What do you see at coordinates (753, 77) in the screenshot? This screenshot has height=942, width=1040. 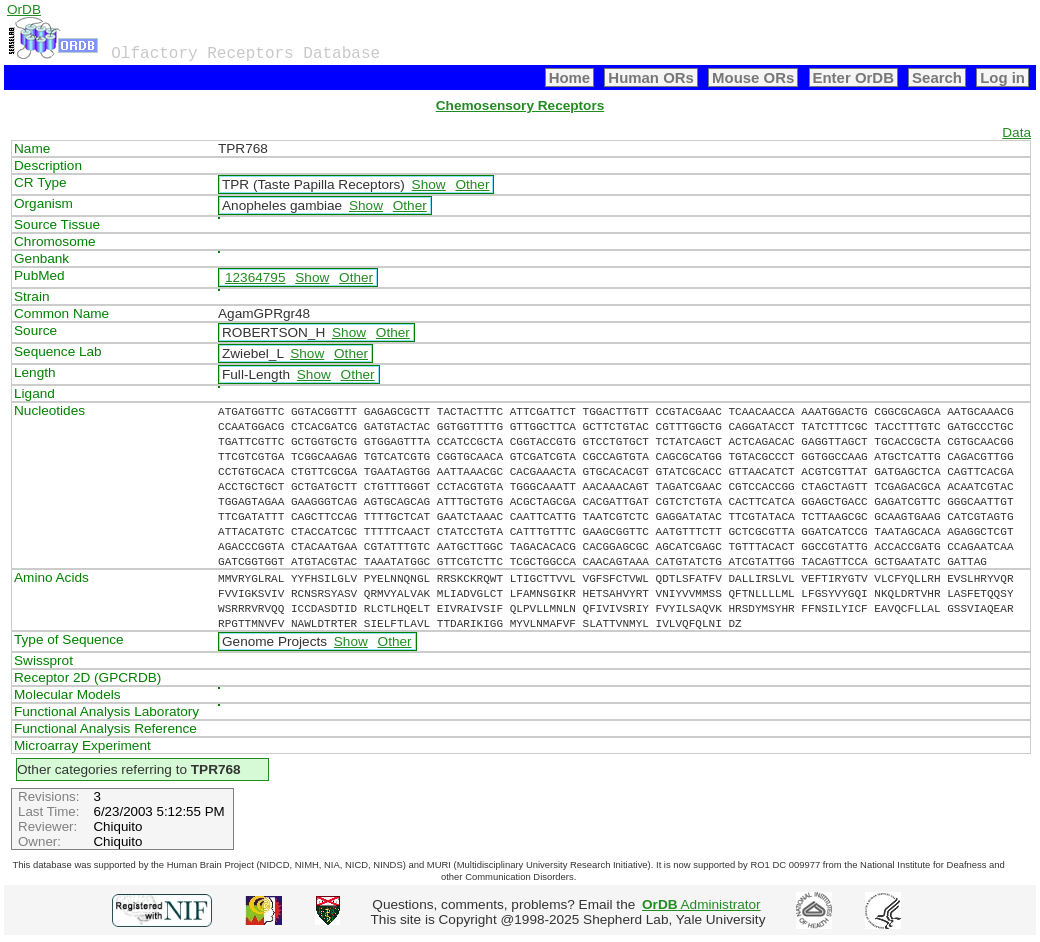 I see `Mouse ORs` at bounding box center [753, 77].